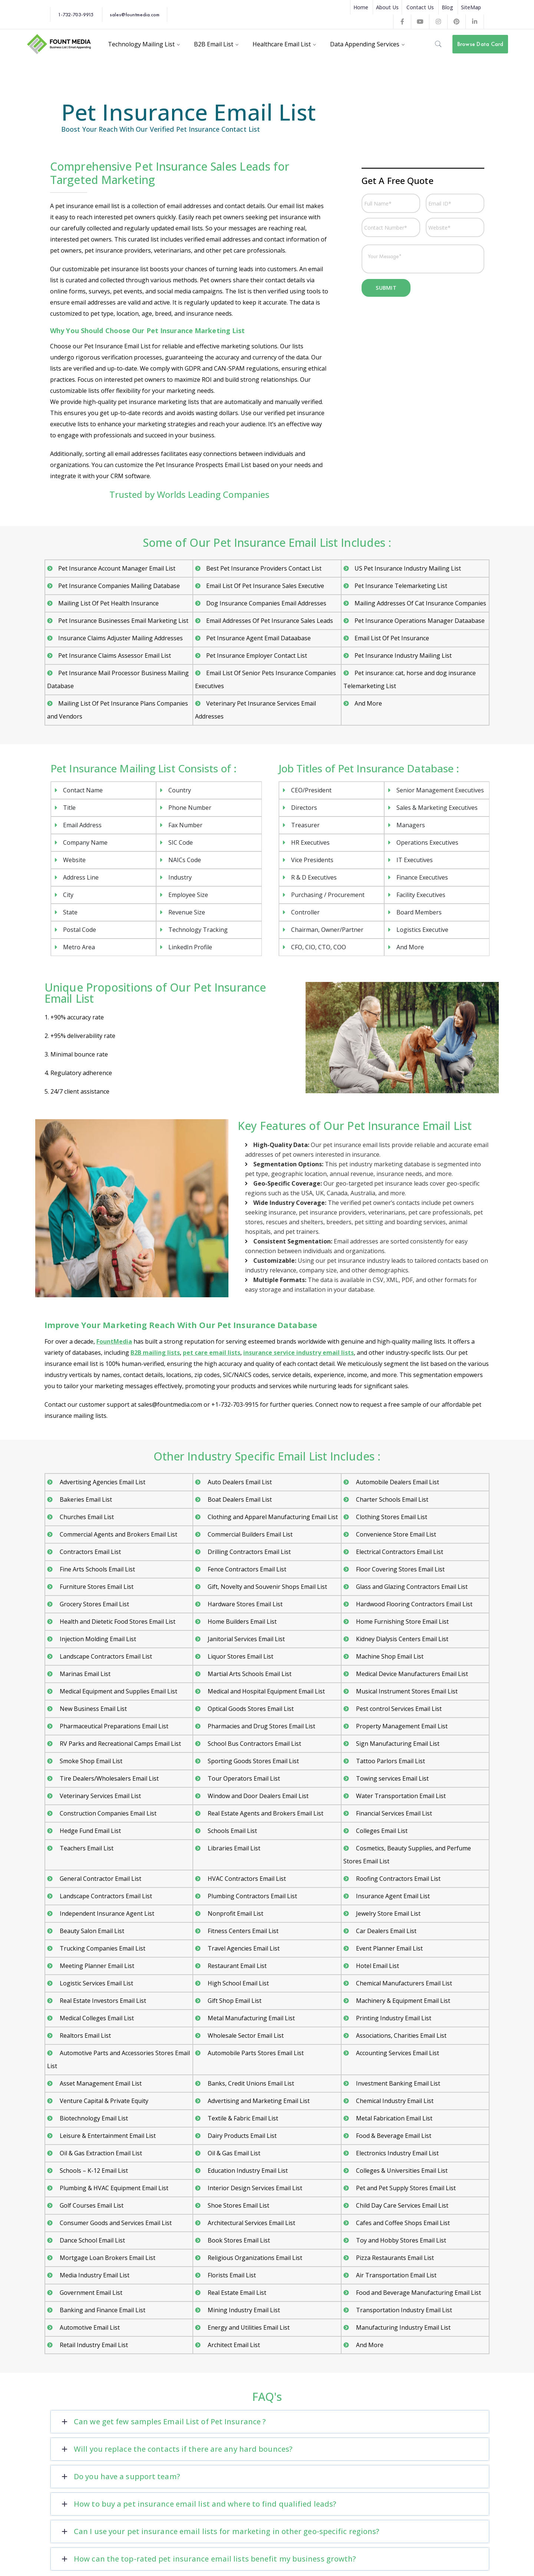 The width and height of the screenshot is (534, 2576). Describe the element at coordinates (91, 1931) in the screenshot. I see `Beauty Salon Email List` at that location.